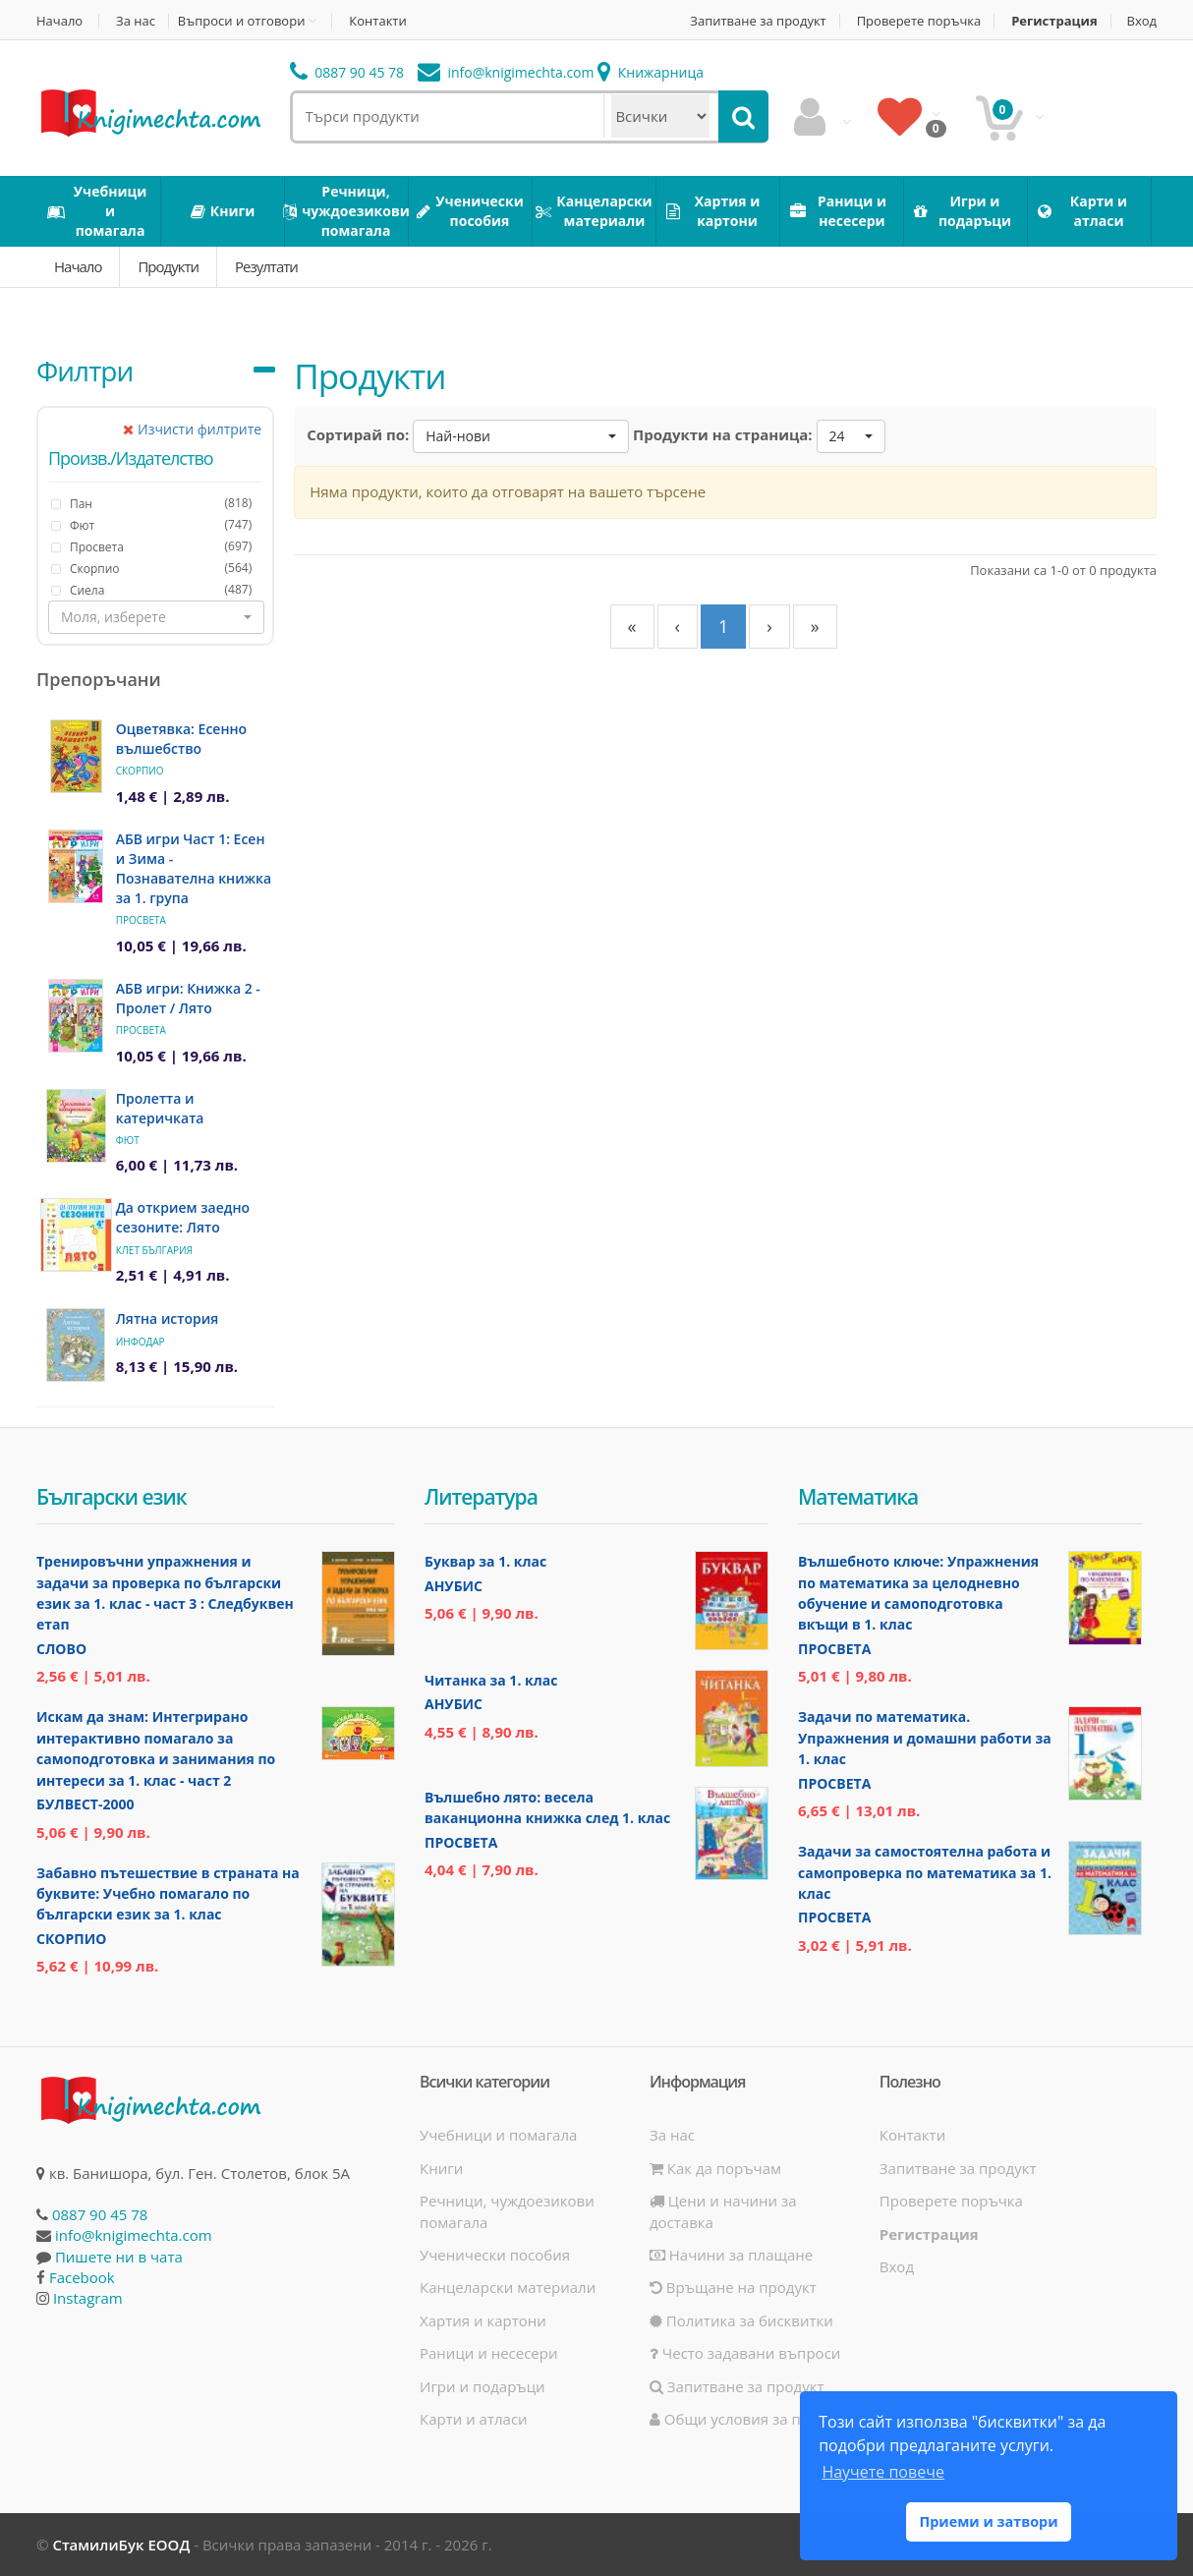  I want to click on Регистрация, so click(1054, 21).